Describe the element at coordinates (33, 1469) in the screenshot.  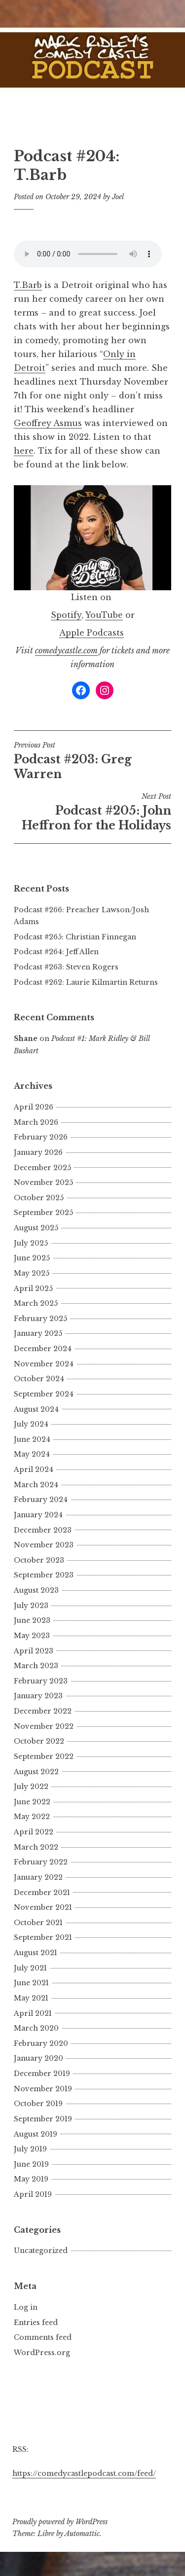
I see `April 2024` at that location.